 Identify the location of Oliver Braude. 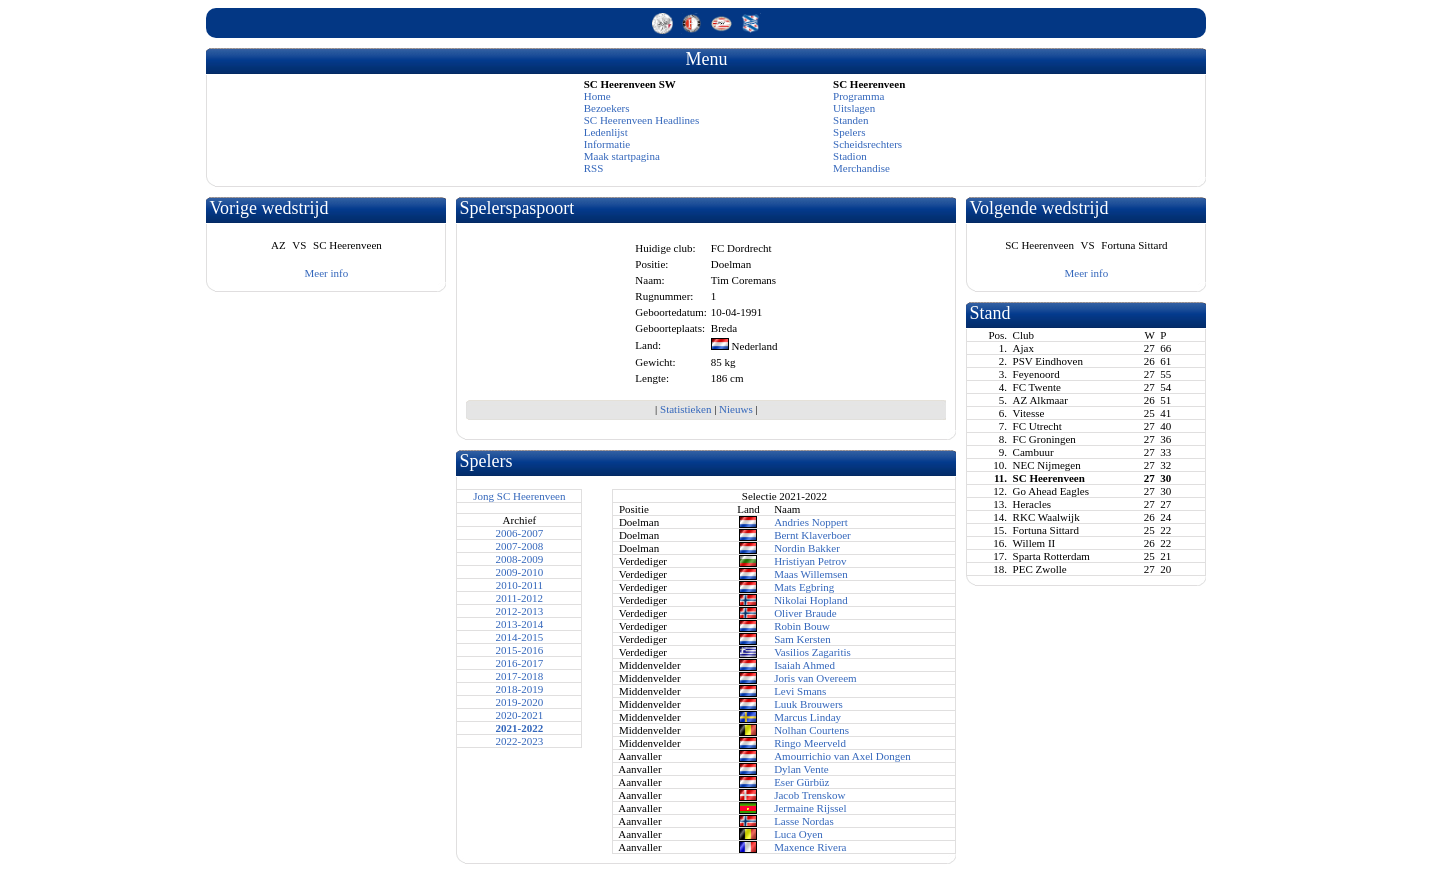
(805, 613).